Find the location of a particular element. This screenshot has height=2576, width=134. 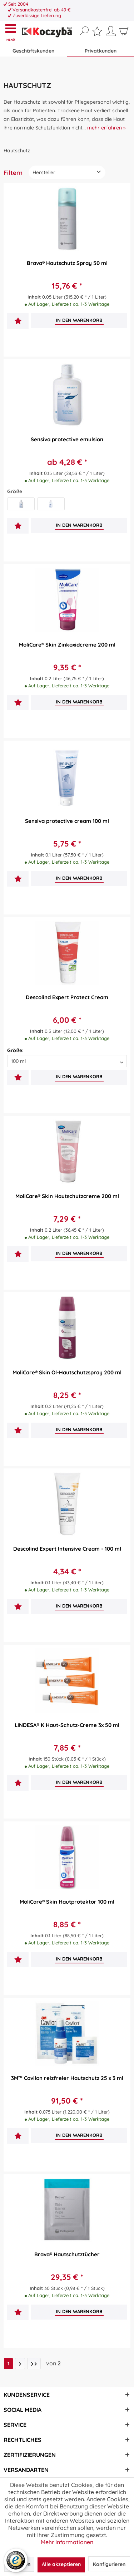

LINDESA® K Haut-Schutz-Creme 3x 50 ml is located at coordinates (67, 1725).